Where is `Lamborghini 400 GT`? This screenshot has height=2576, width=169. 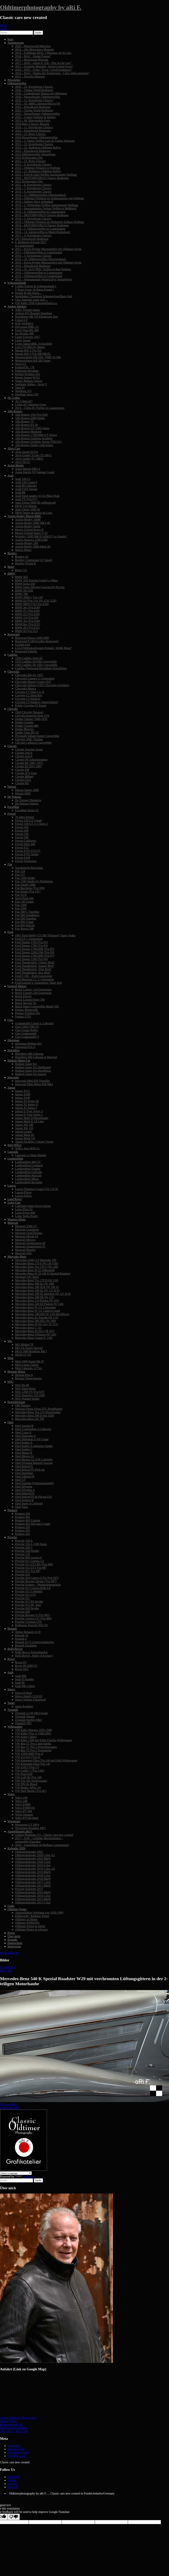
Lamborghini 400 GT is located at coordinates (28, 1162).